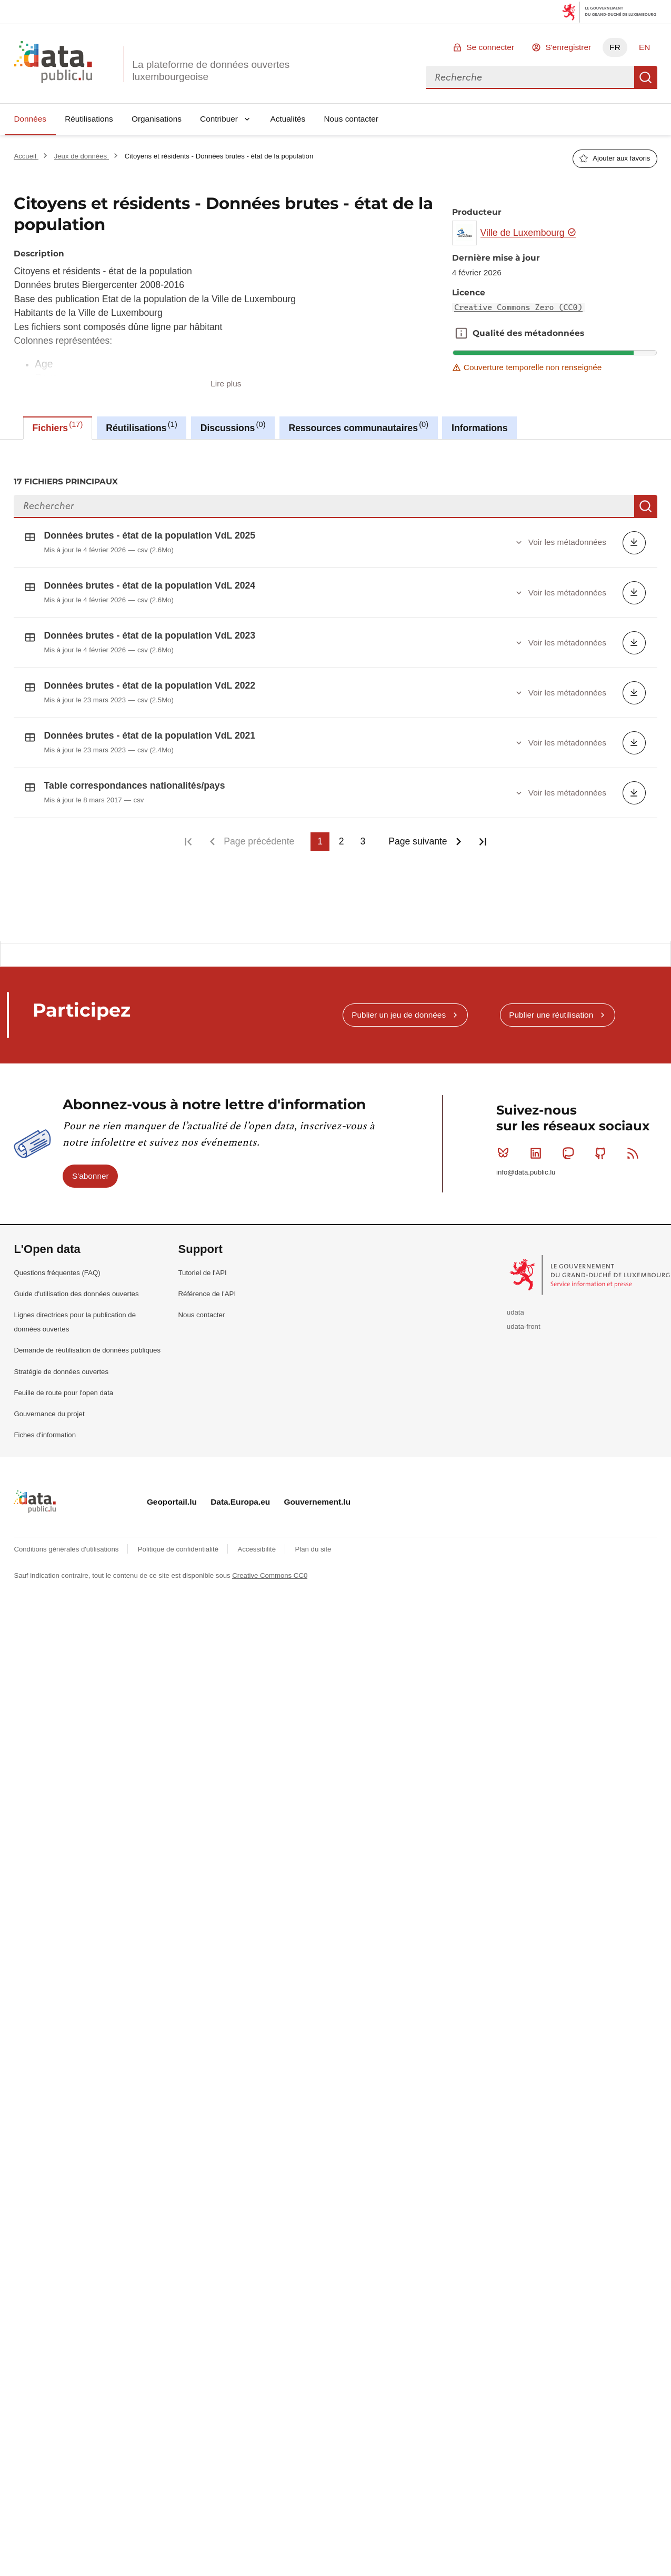  Describe the element at coordinates (515, 1303) in the screenshot. I see `udata` at that location.